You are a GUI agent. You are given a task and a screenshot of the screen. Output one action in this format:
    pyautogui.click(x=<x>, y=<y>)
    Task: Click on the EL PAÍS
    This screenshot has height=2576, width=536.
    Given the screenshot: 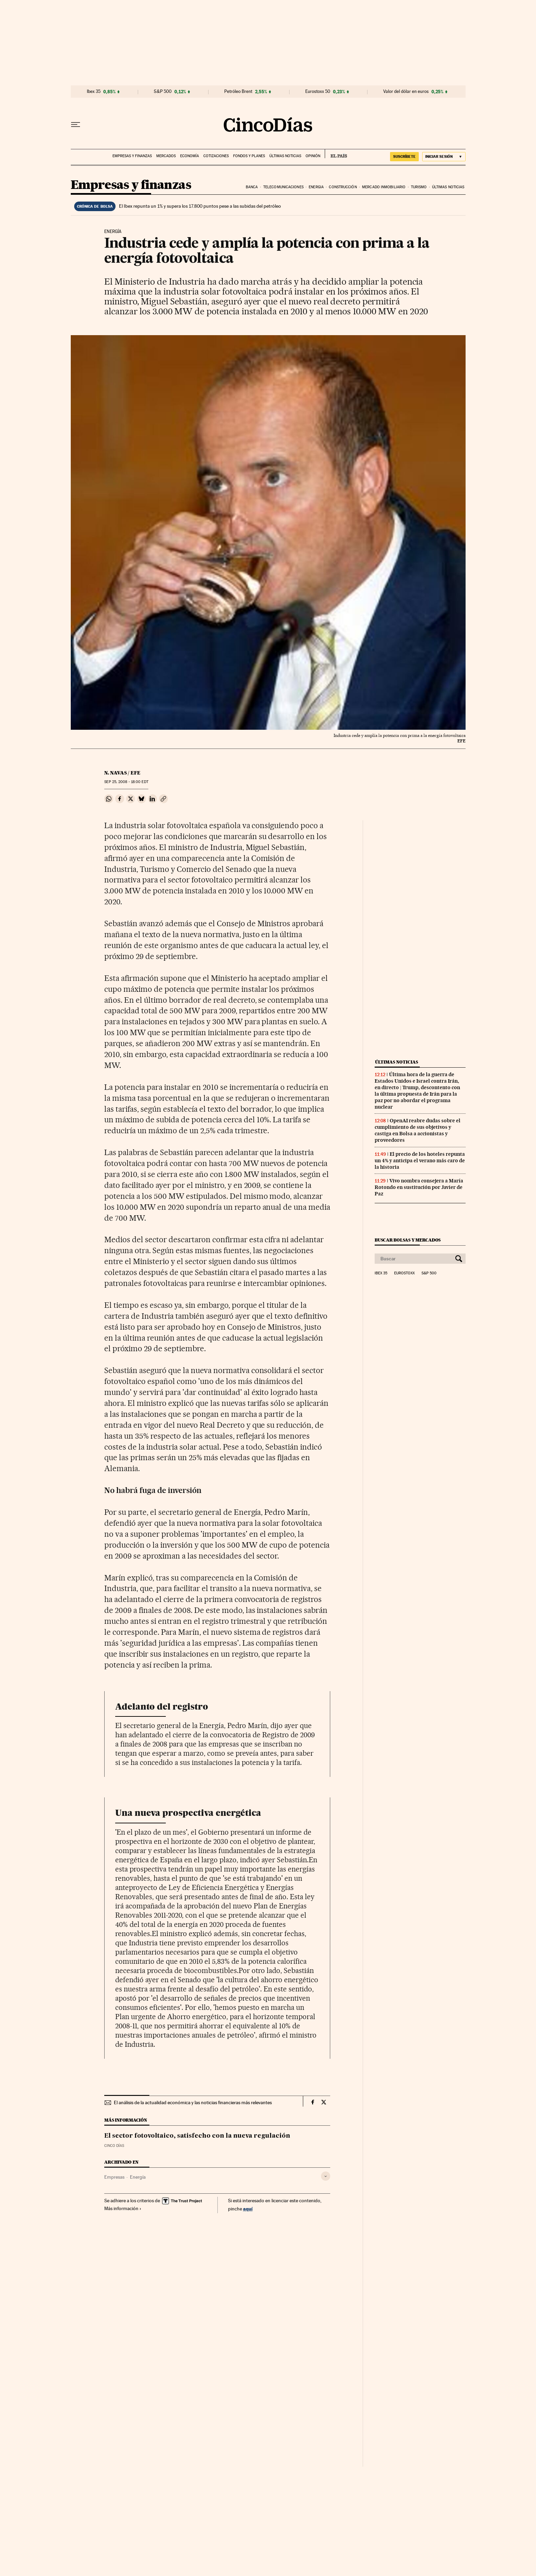 What is the action you would take?
    pyautogui.click(x=336, y=153)
    